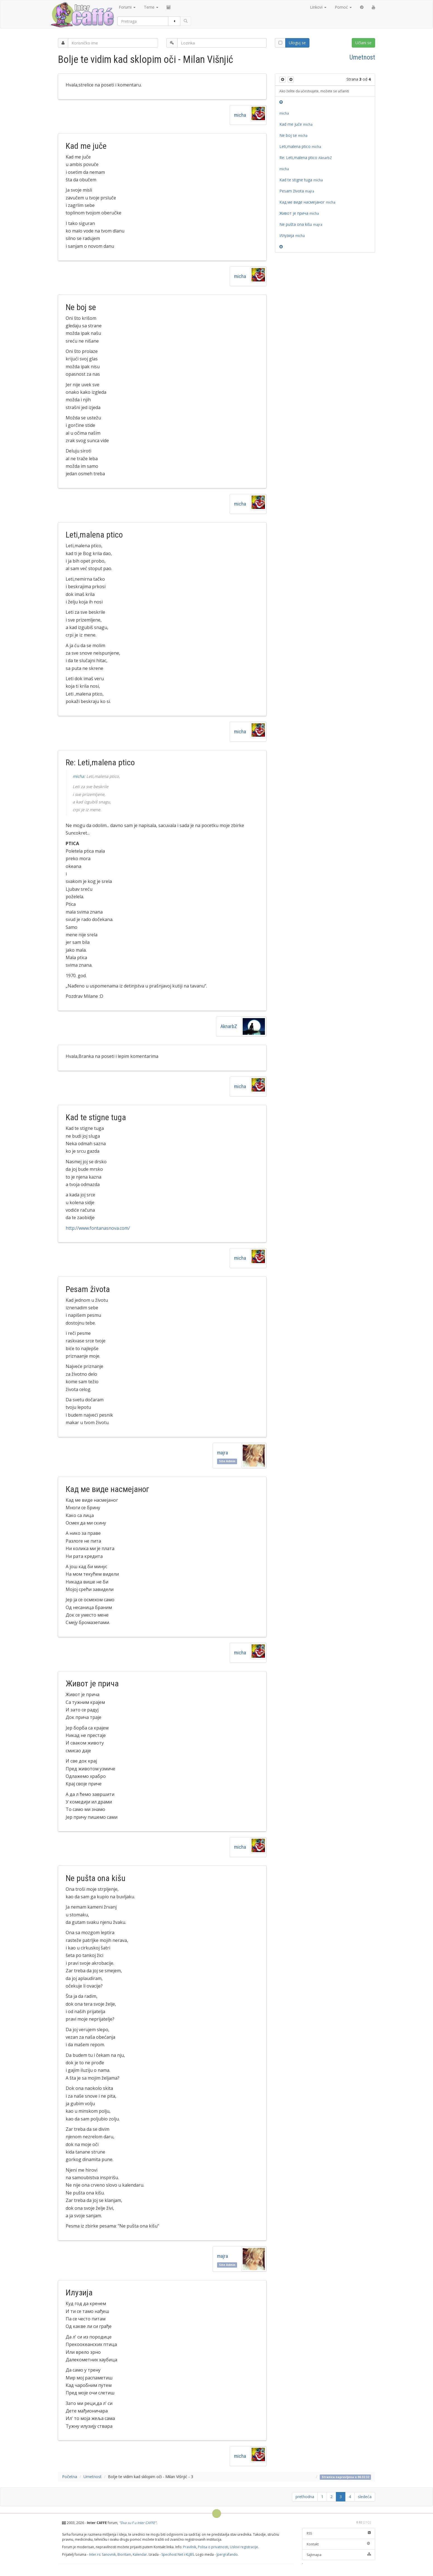 The image size is (433, 2576). What do you see at coordinates (297, 42) in the screenshot?
I see `Uloguj se` at bounding box center [297, 42].